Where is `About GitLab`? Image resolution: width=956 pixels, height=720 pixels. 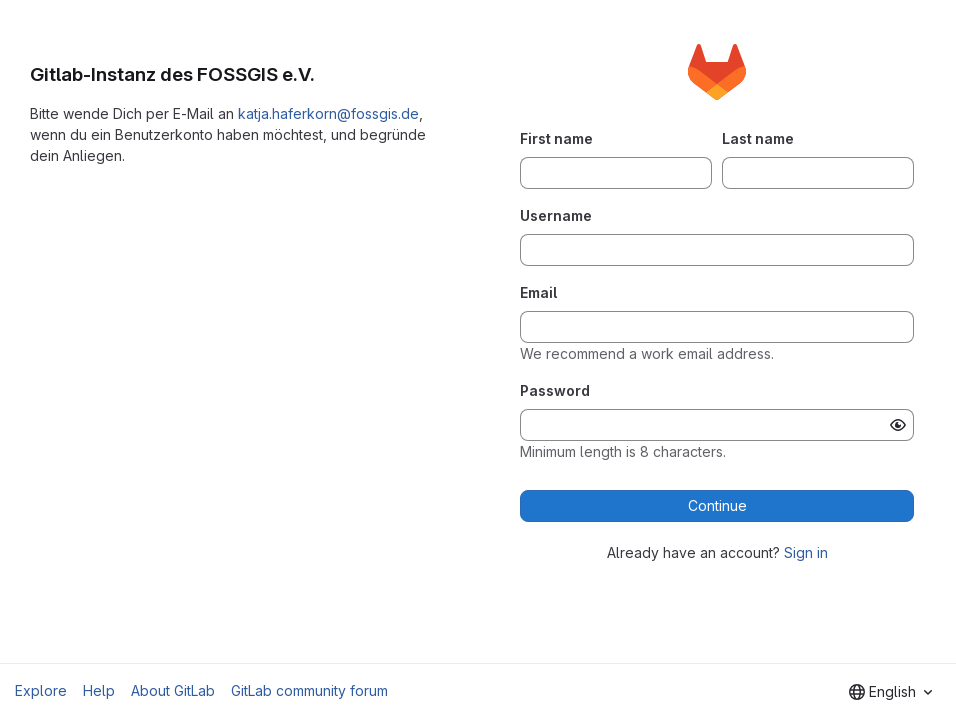
About GitLab is located at coordinates (173, 690).